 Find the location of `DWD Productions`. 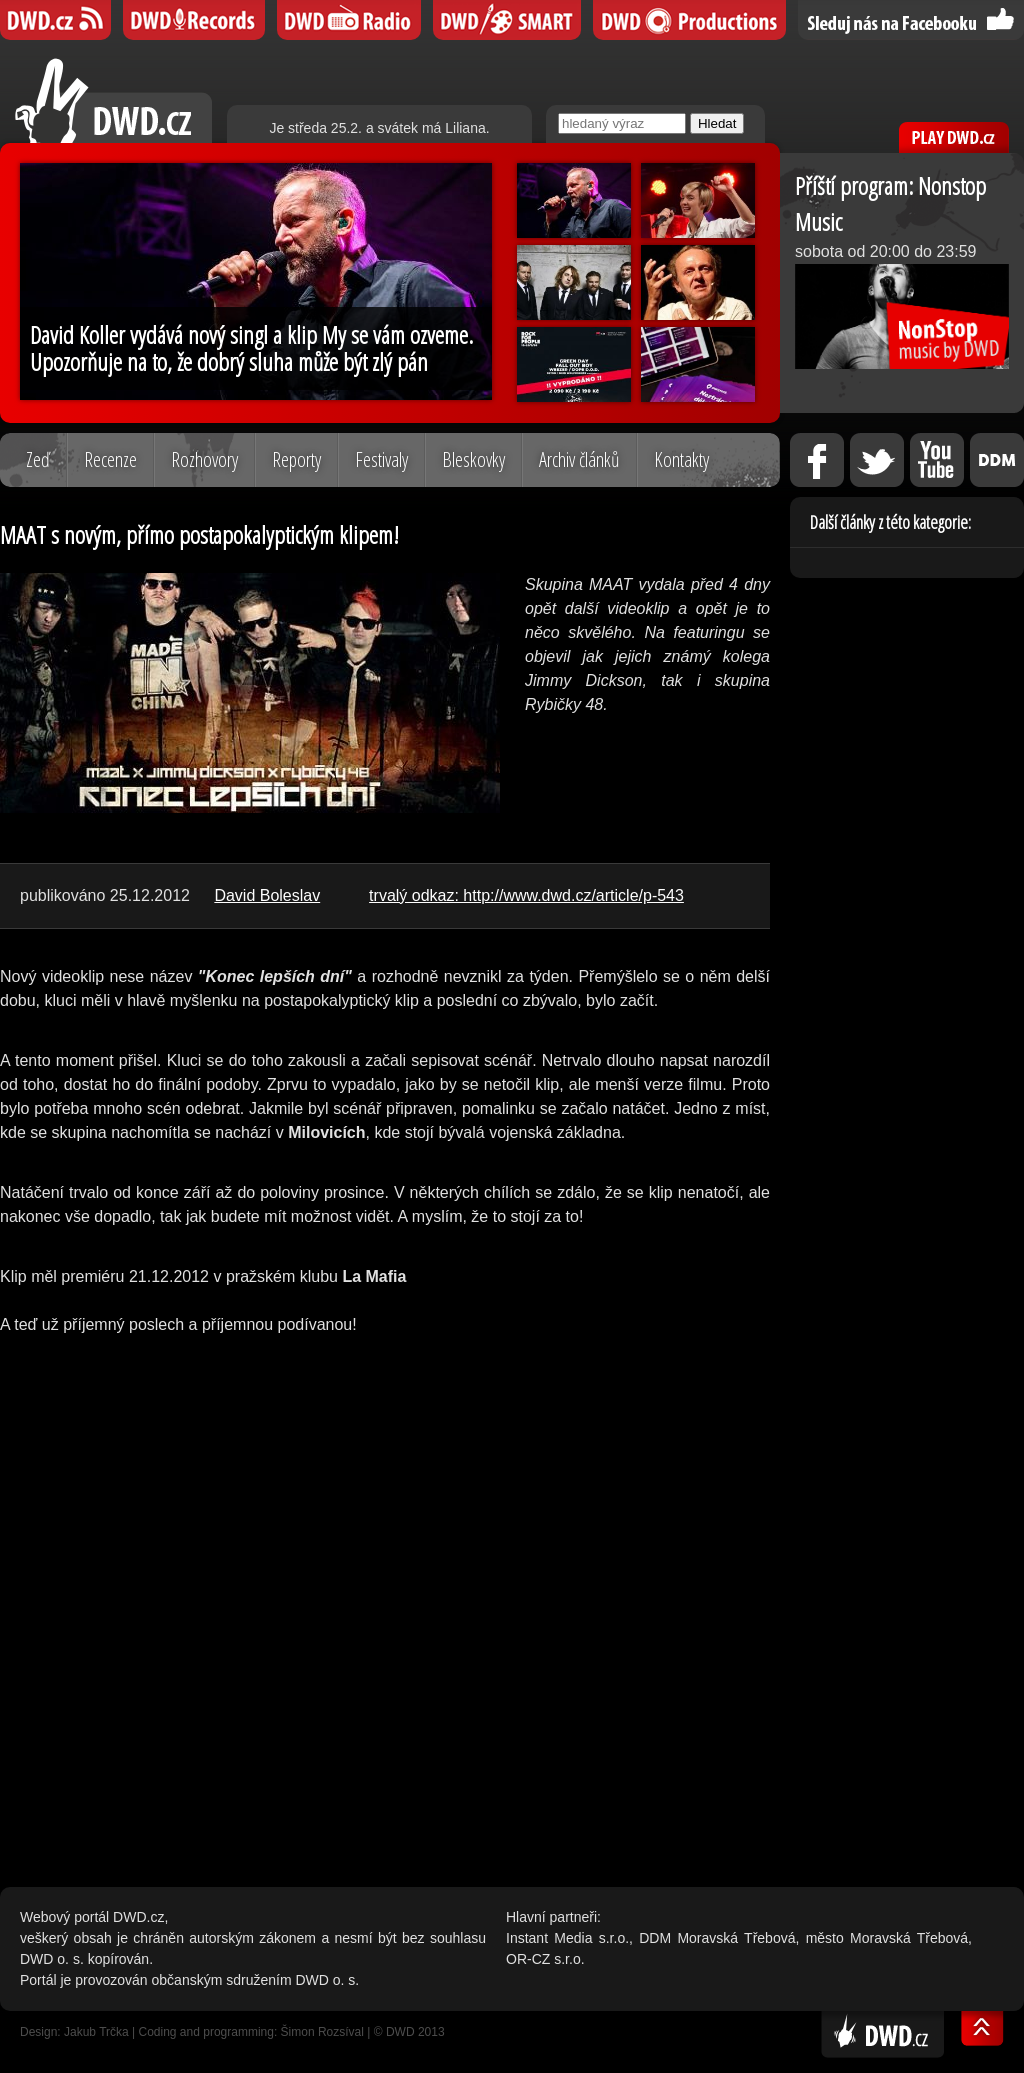

DWD Productions is located at coordinates (689, 20).